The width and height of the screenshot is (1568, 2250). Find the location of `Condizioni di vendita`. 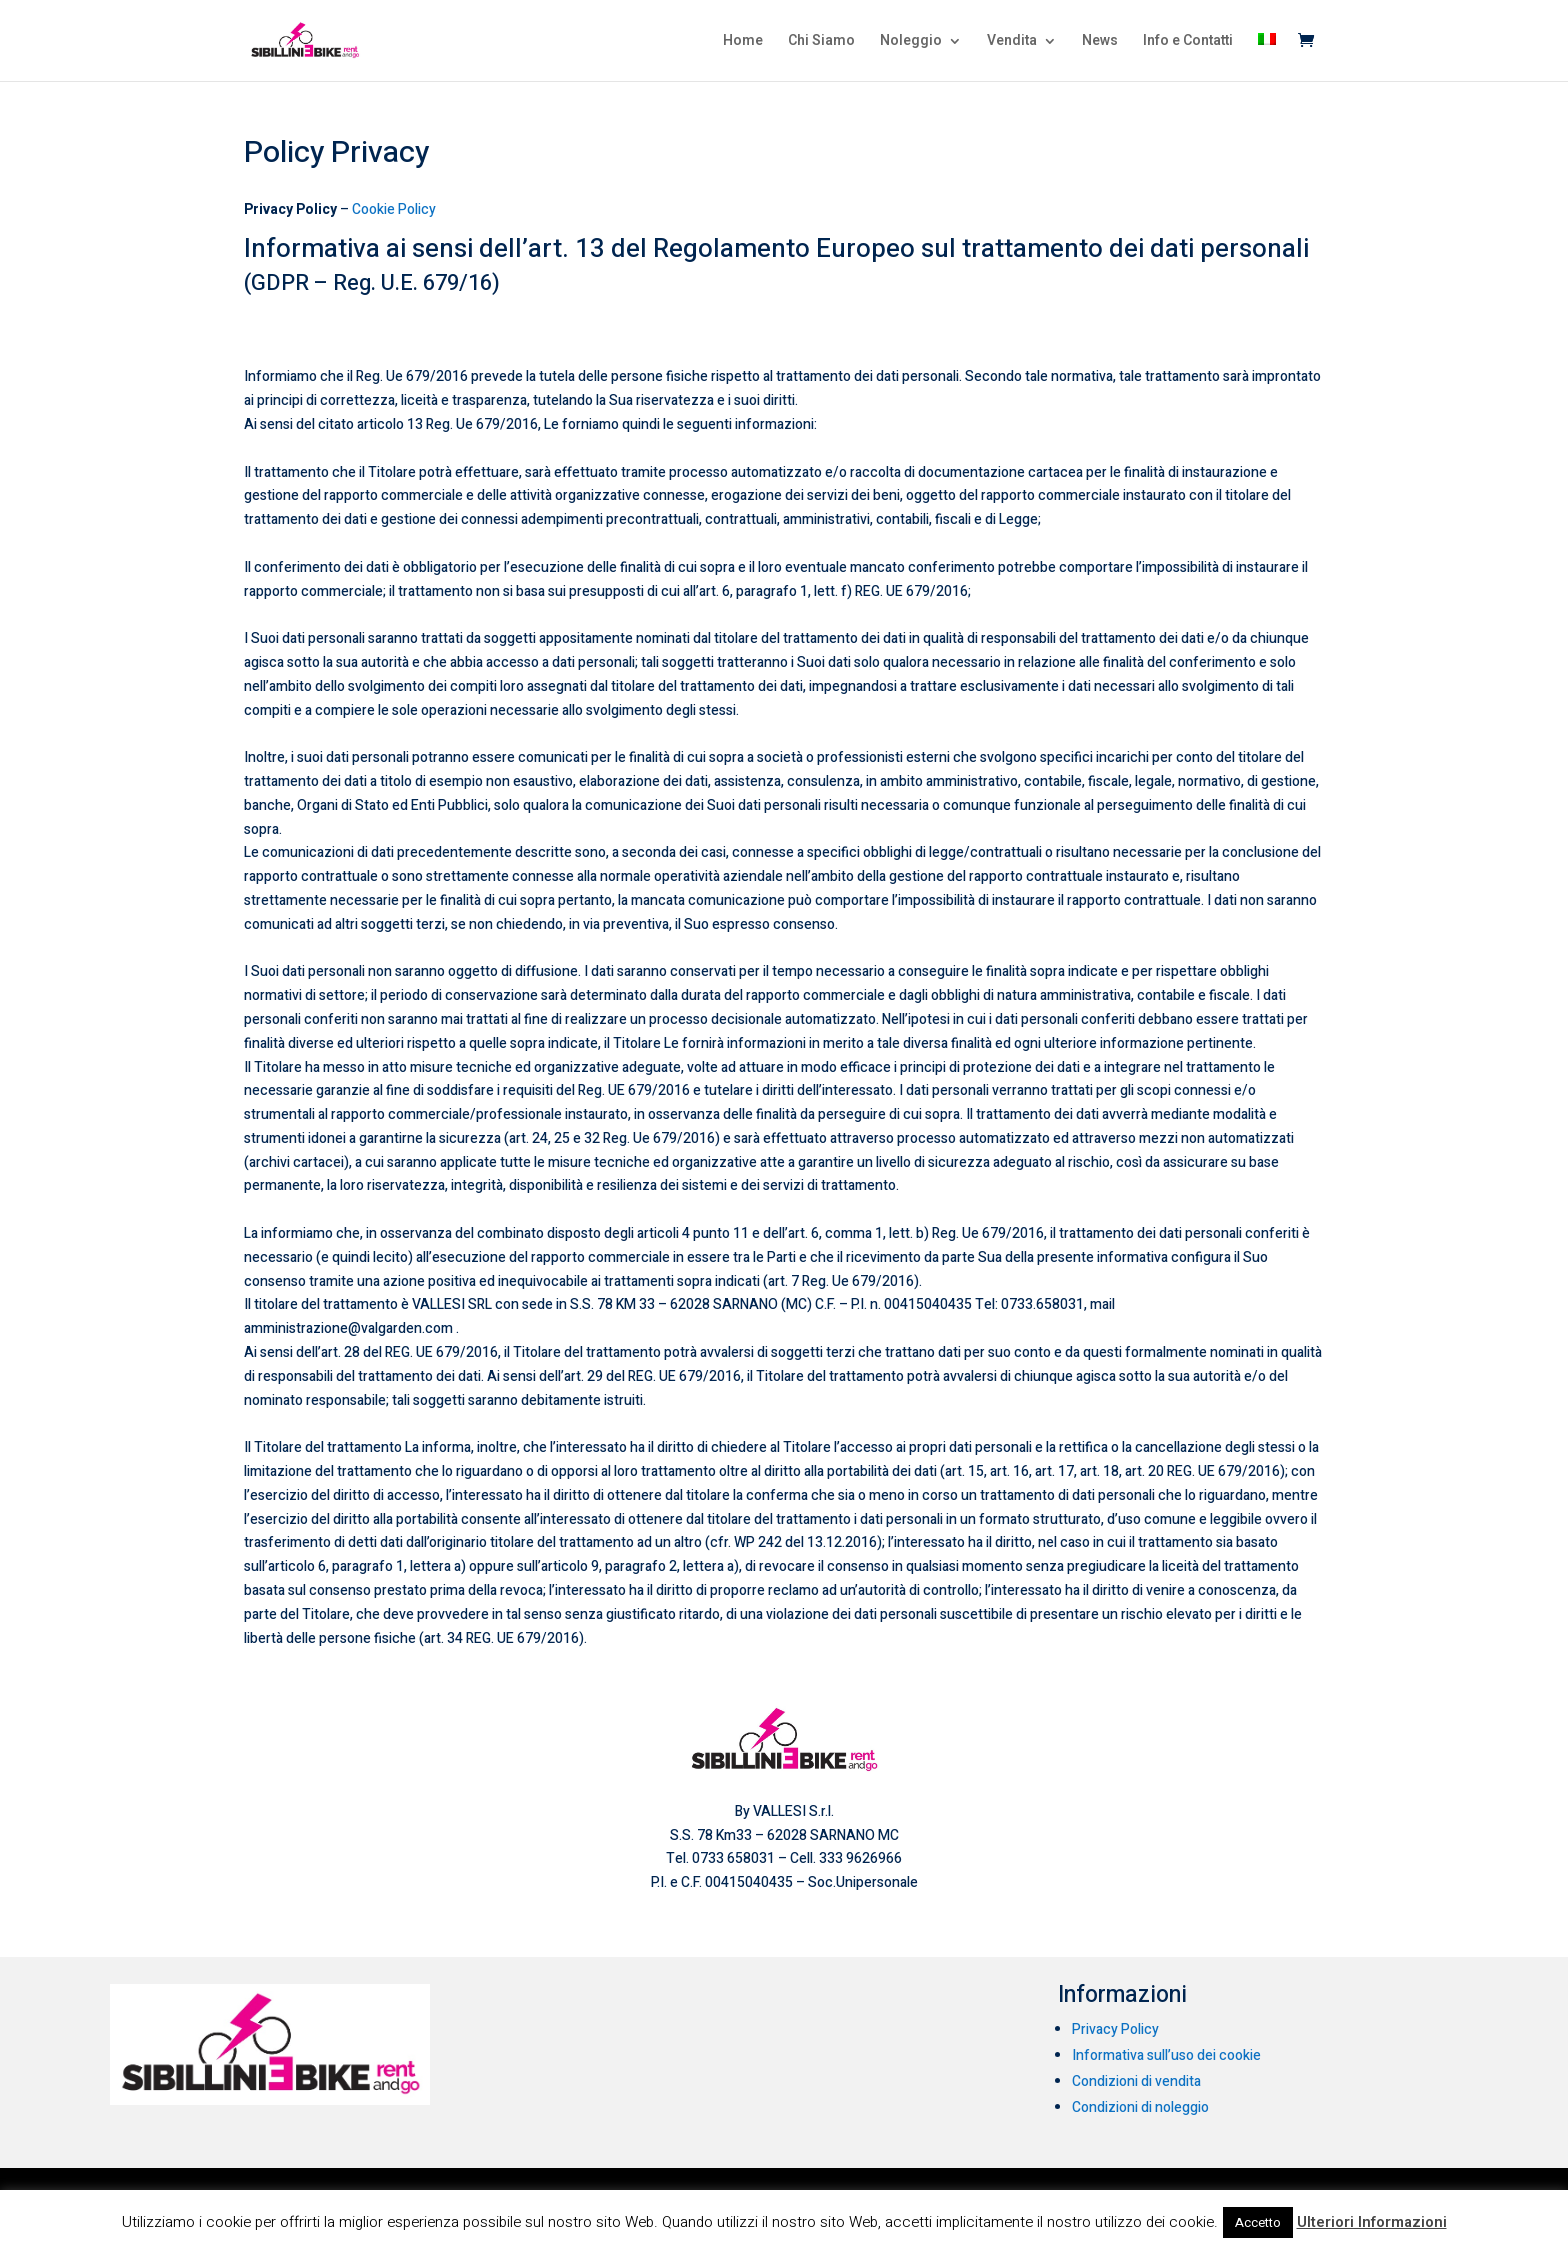

Condizioni di vendita is located at coordinates (1136, 2081).